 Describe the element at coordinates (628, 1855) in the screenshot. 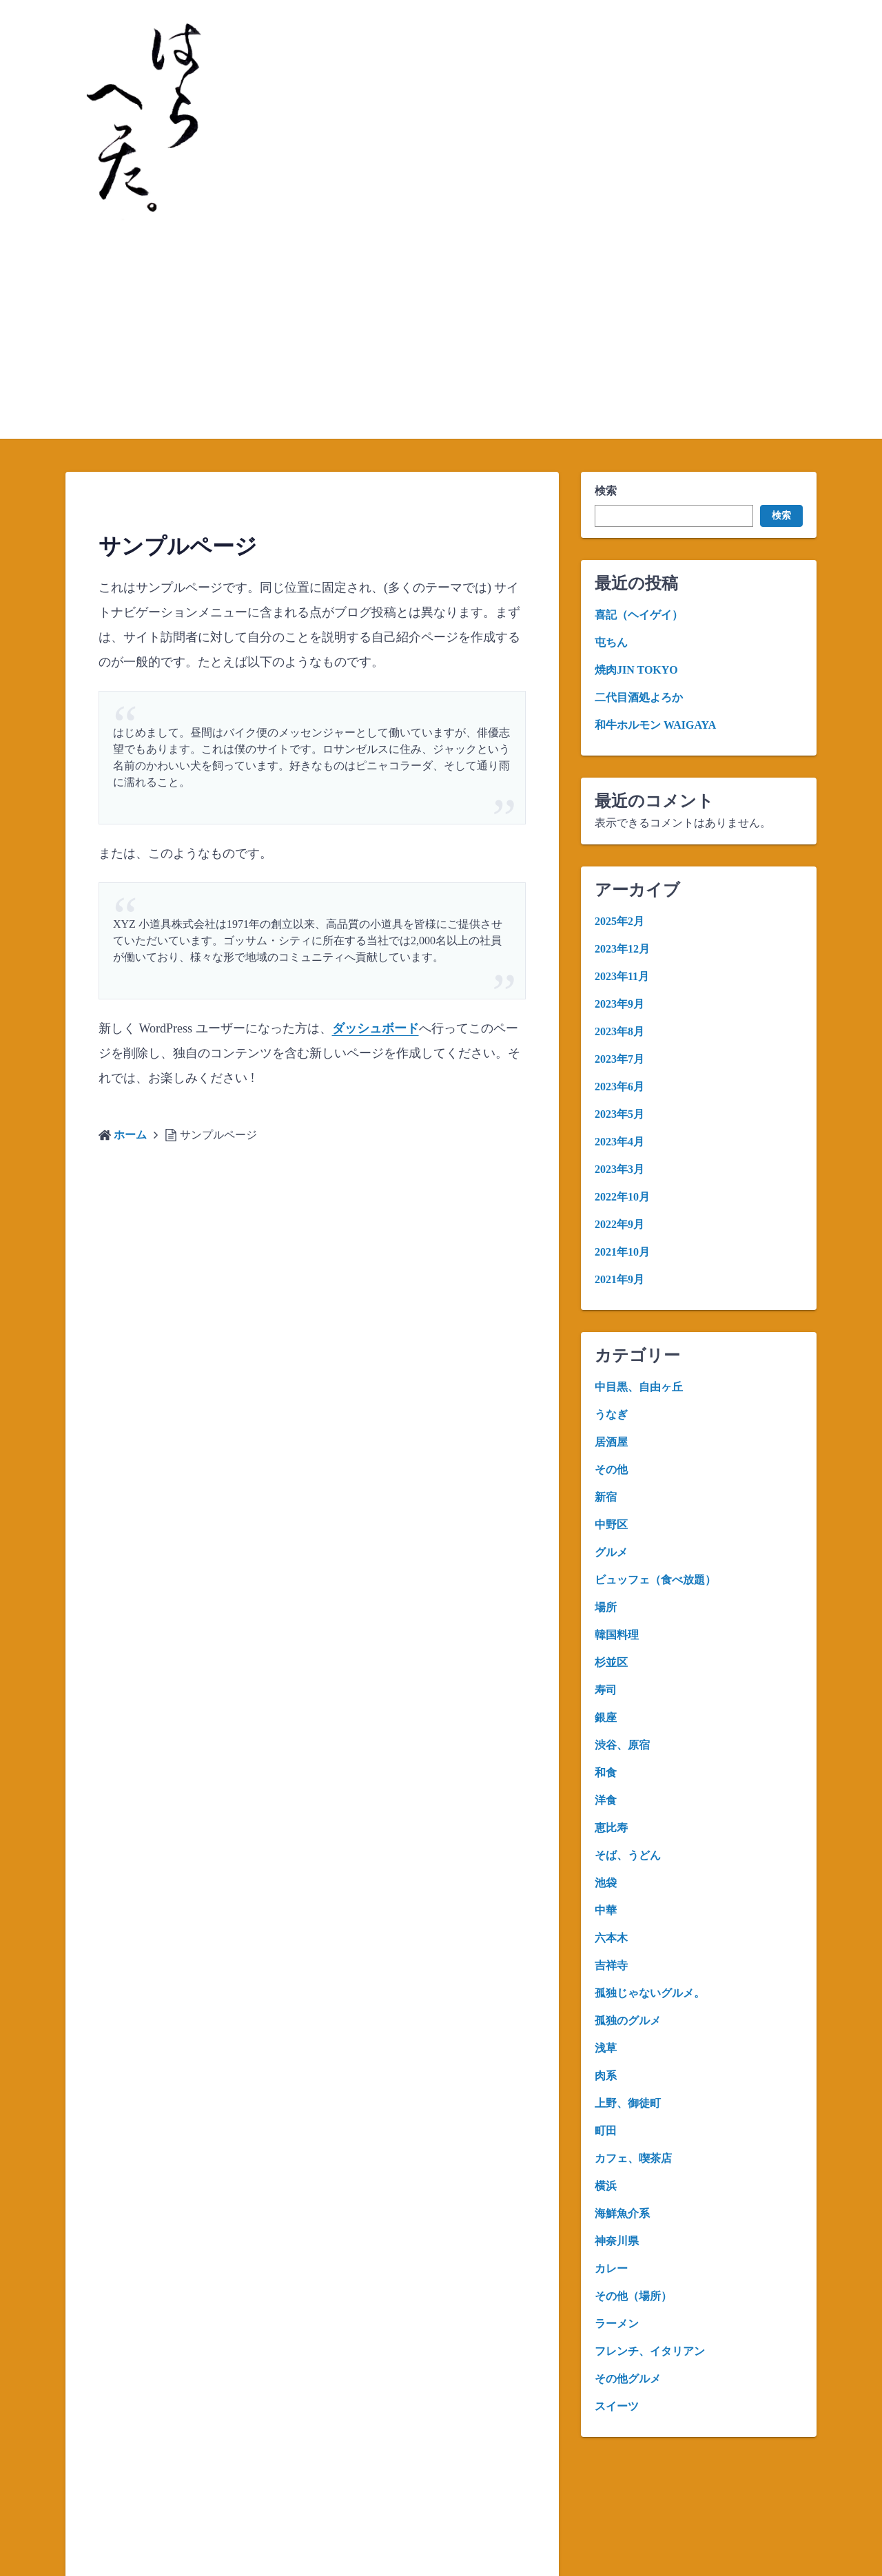

I see `そば、うどん` at that location.